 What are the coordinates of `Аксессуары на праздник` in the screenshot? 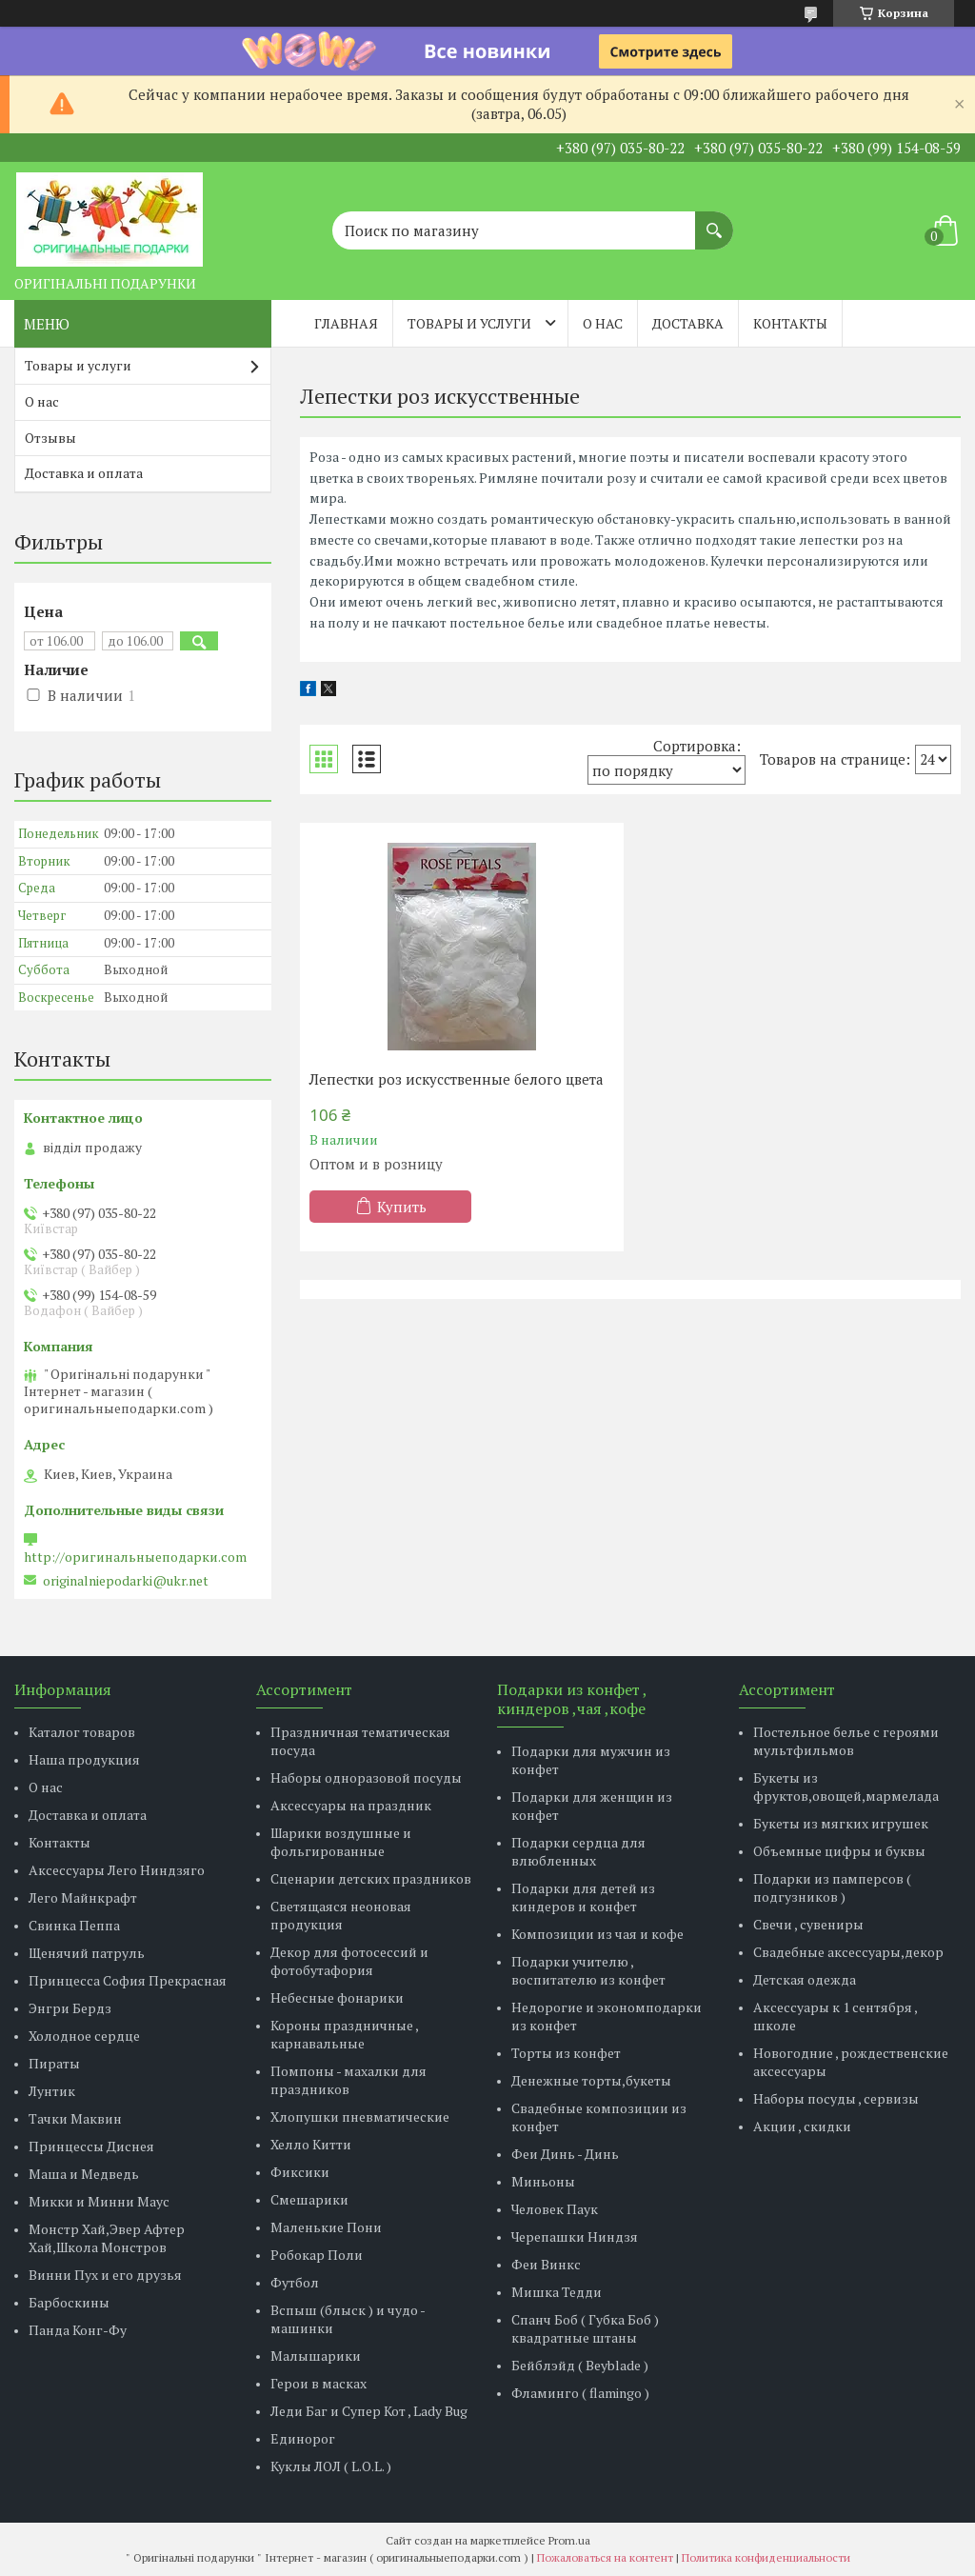 It's located at (350, 1805).